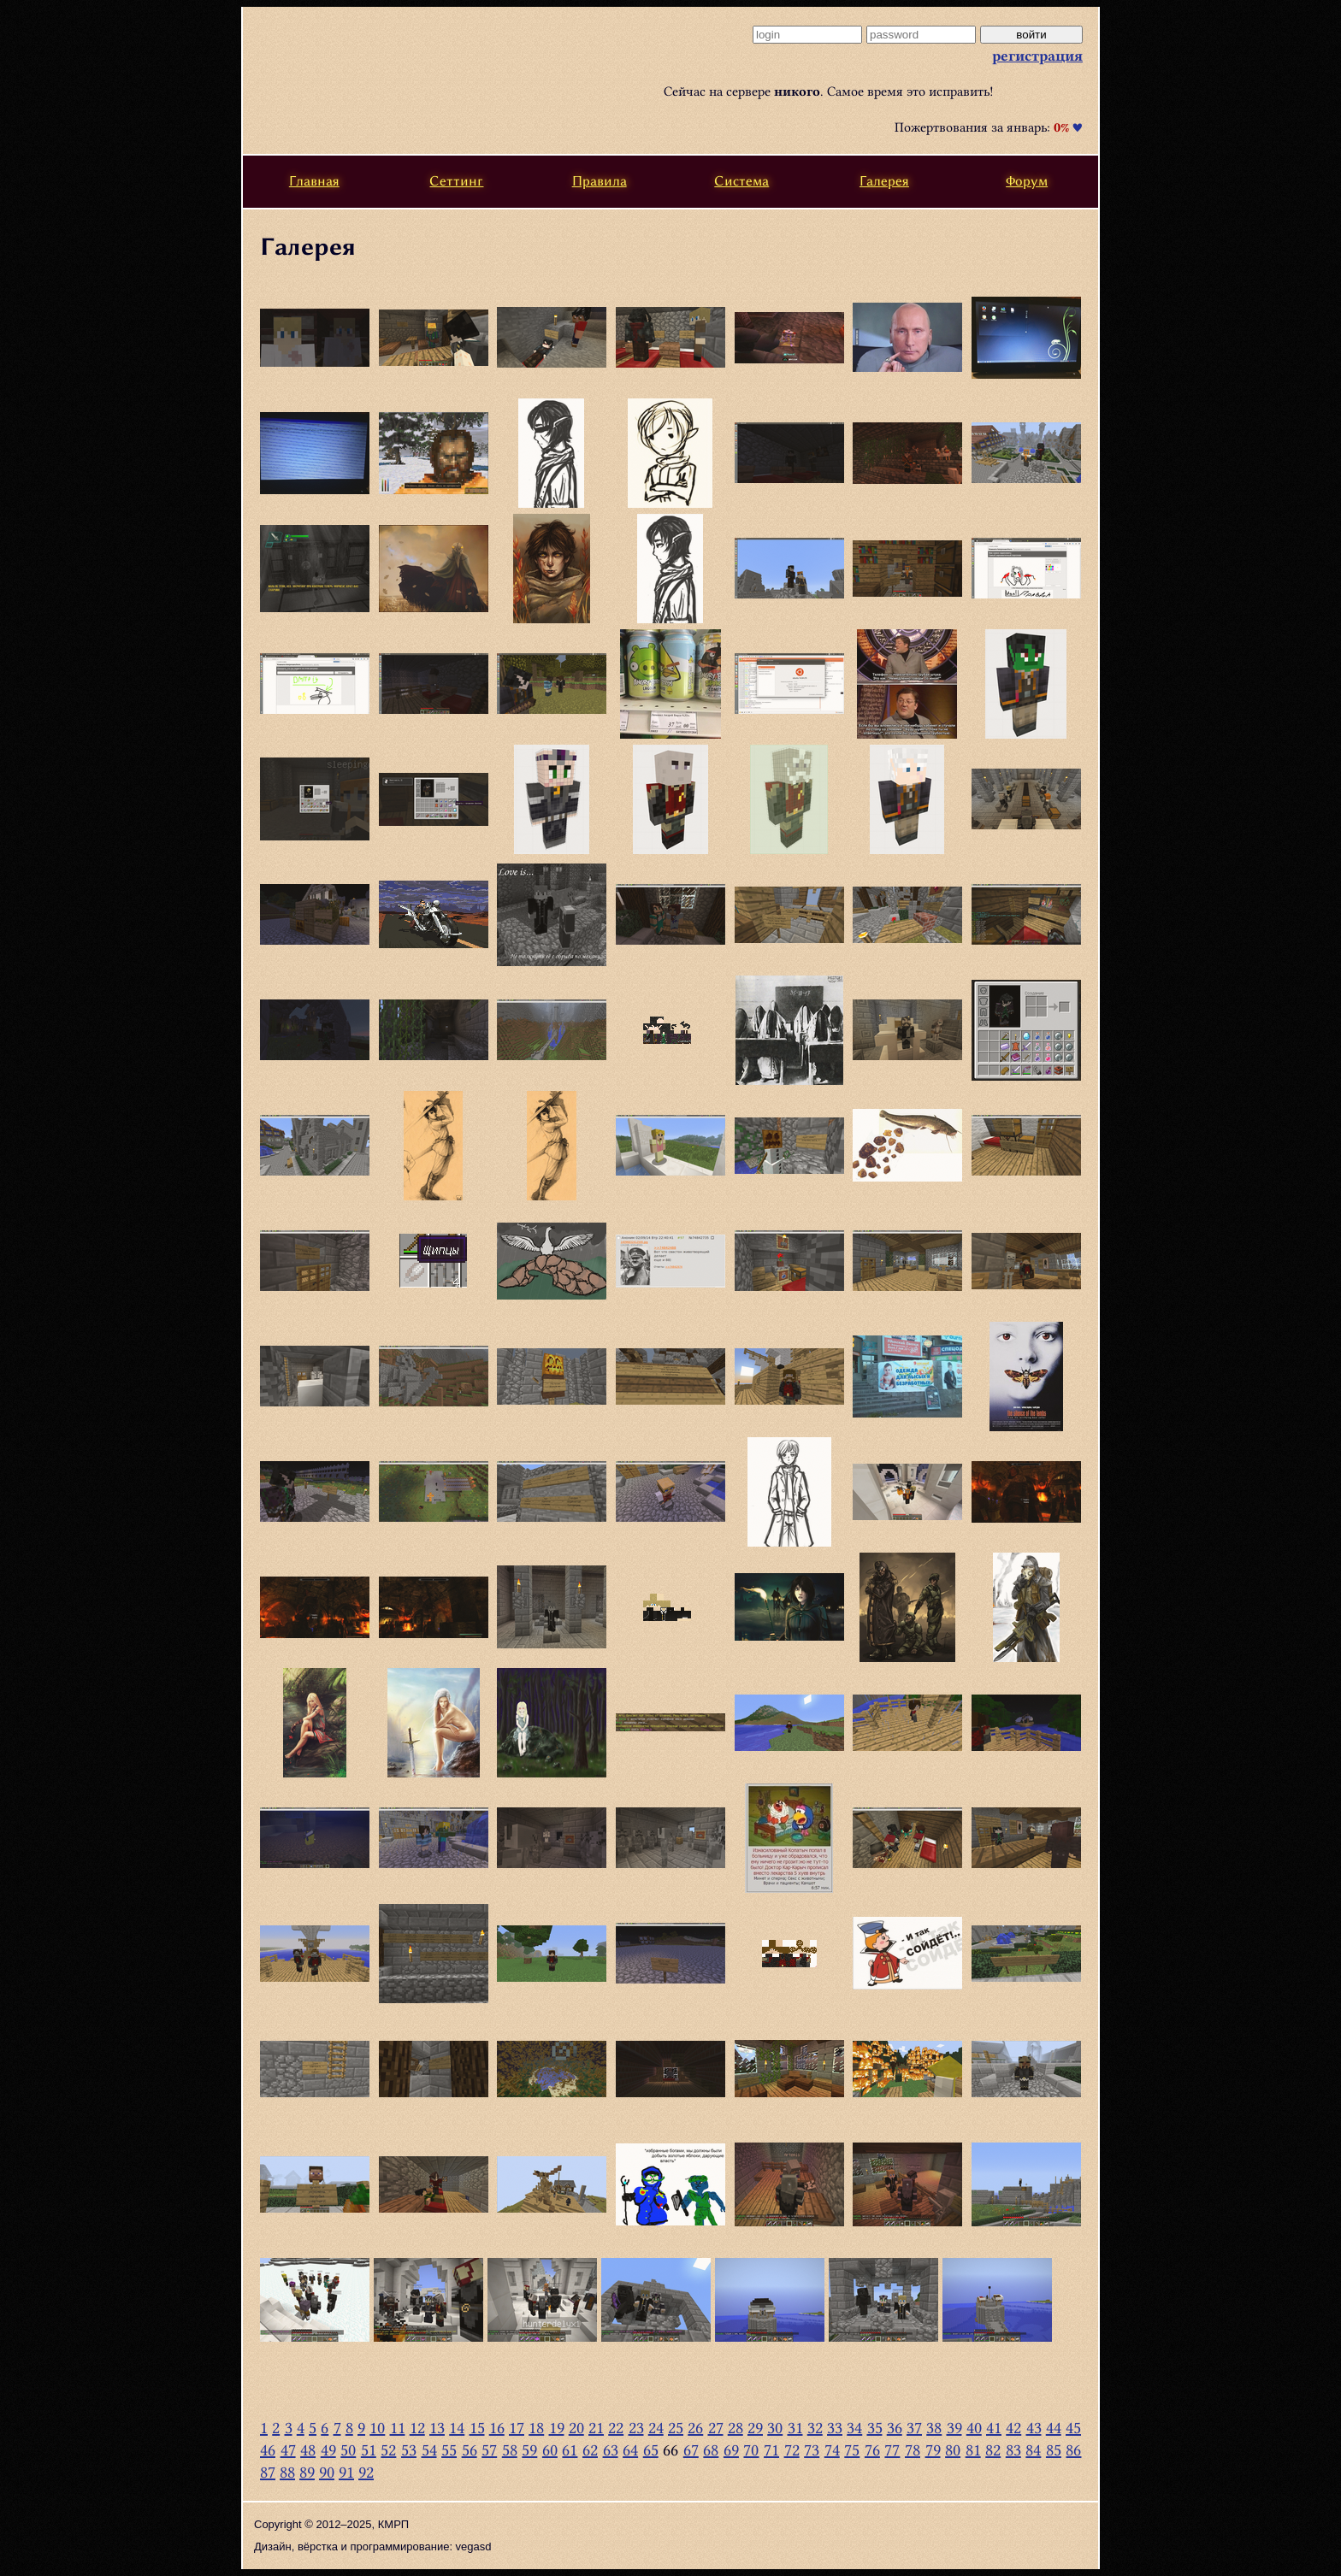 The image size is (1341, 2576). I want to click on 81, so click(973, 2450).